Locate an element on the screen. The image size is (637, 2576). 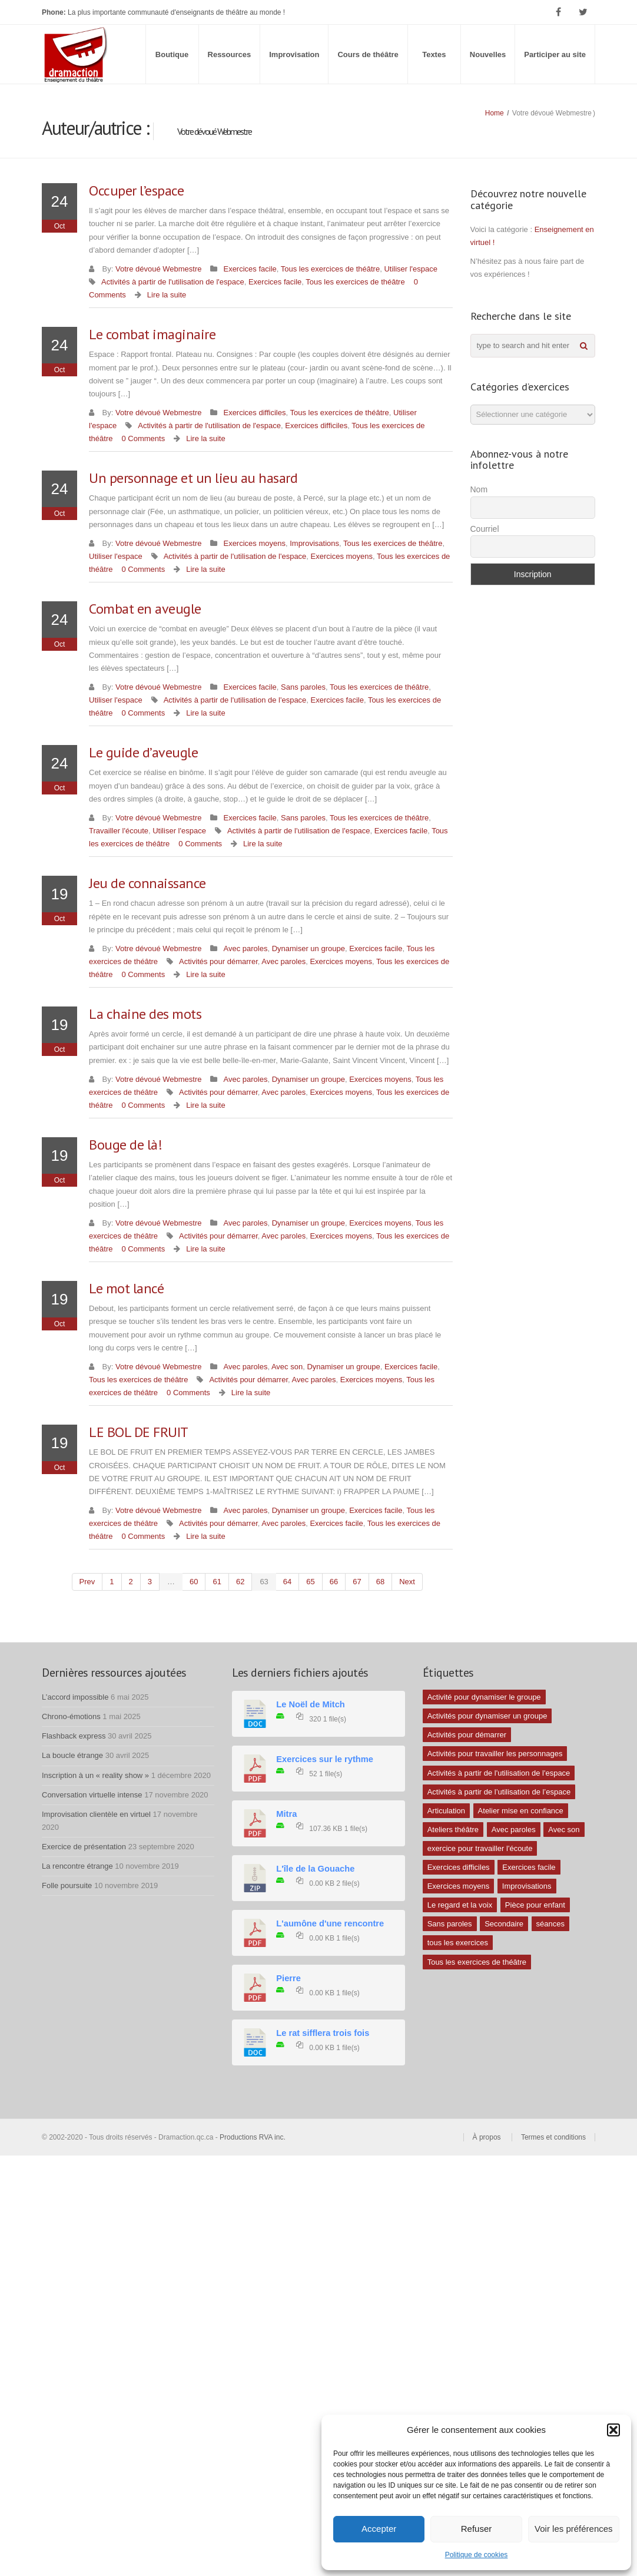
Le Noël de Mitch is located at coordinates (310, 1704).